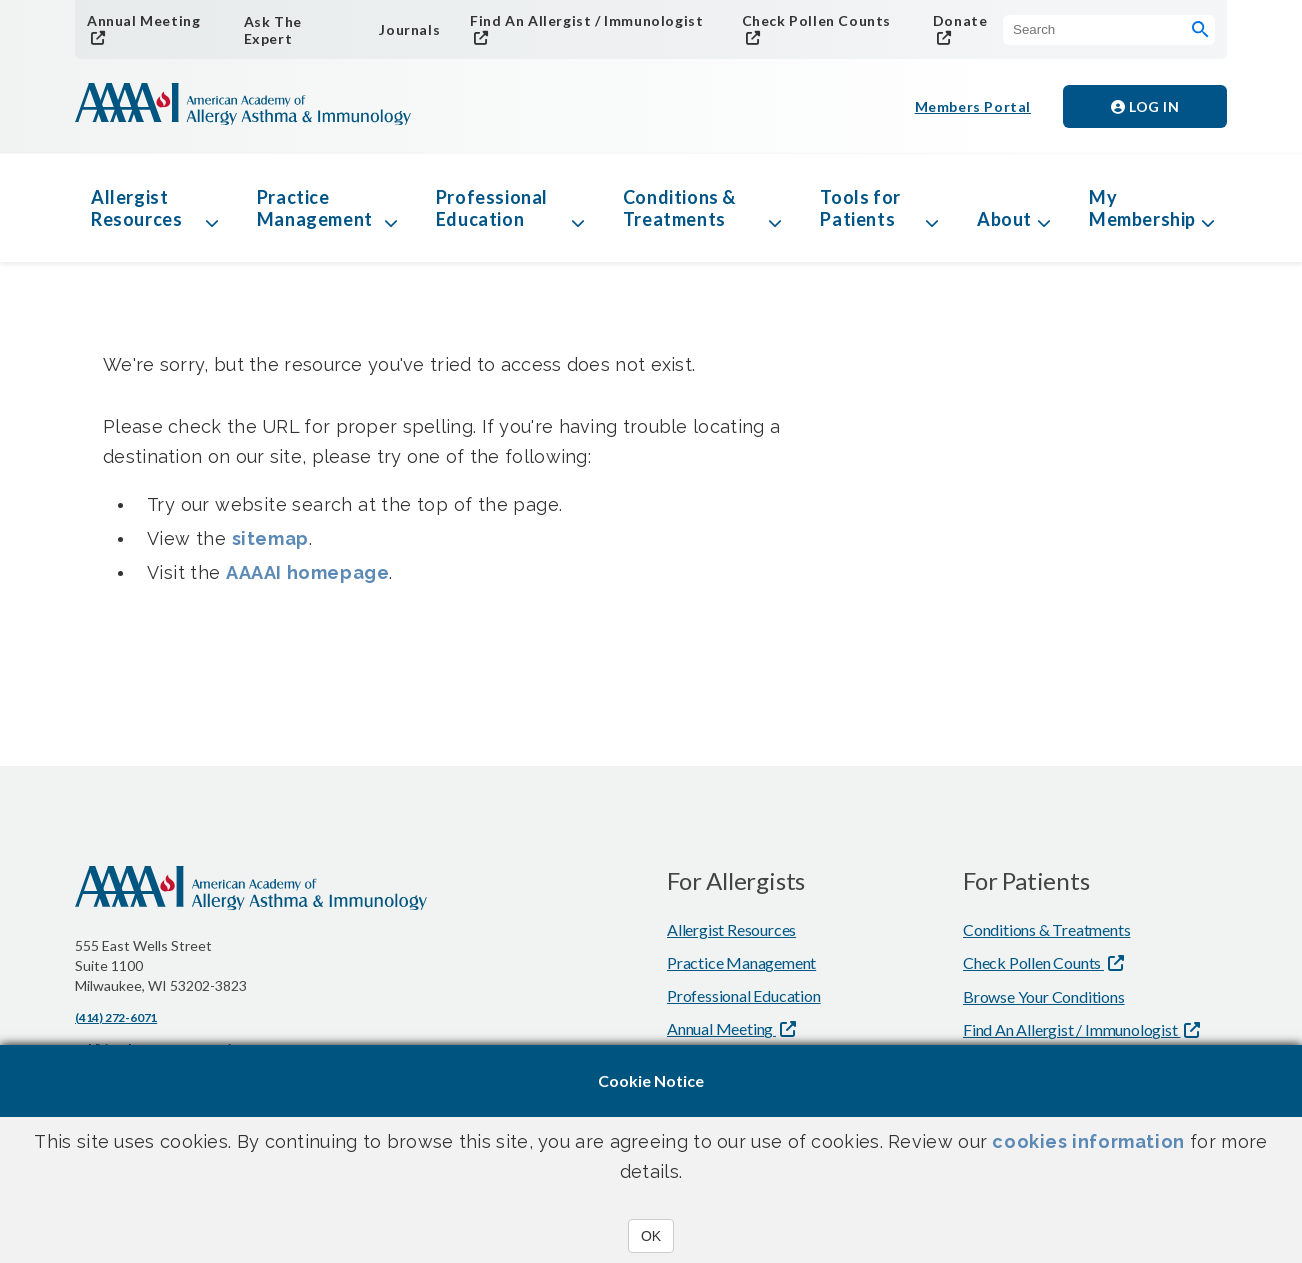  Describe the element at coordinates (307, 572) in the screenshot. I see `AAAAI homepage` at that location.